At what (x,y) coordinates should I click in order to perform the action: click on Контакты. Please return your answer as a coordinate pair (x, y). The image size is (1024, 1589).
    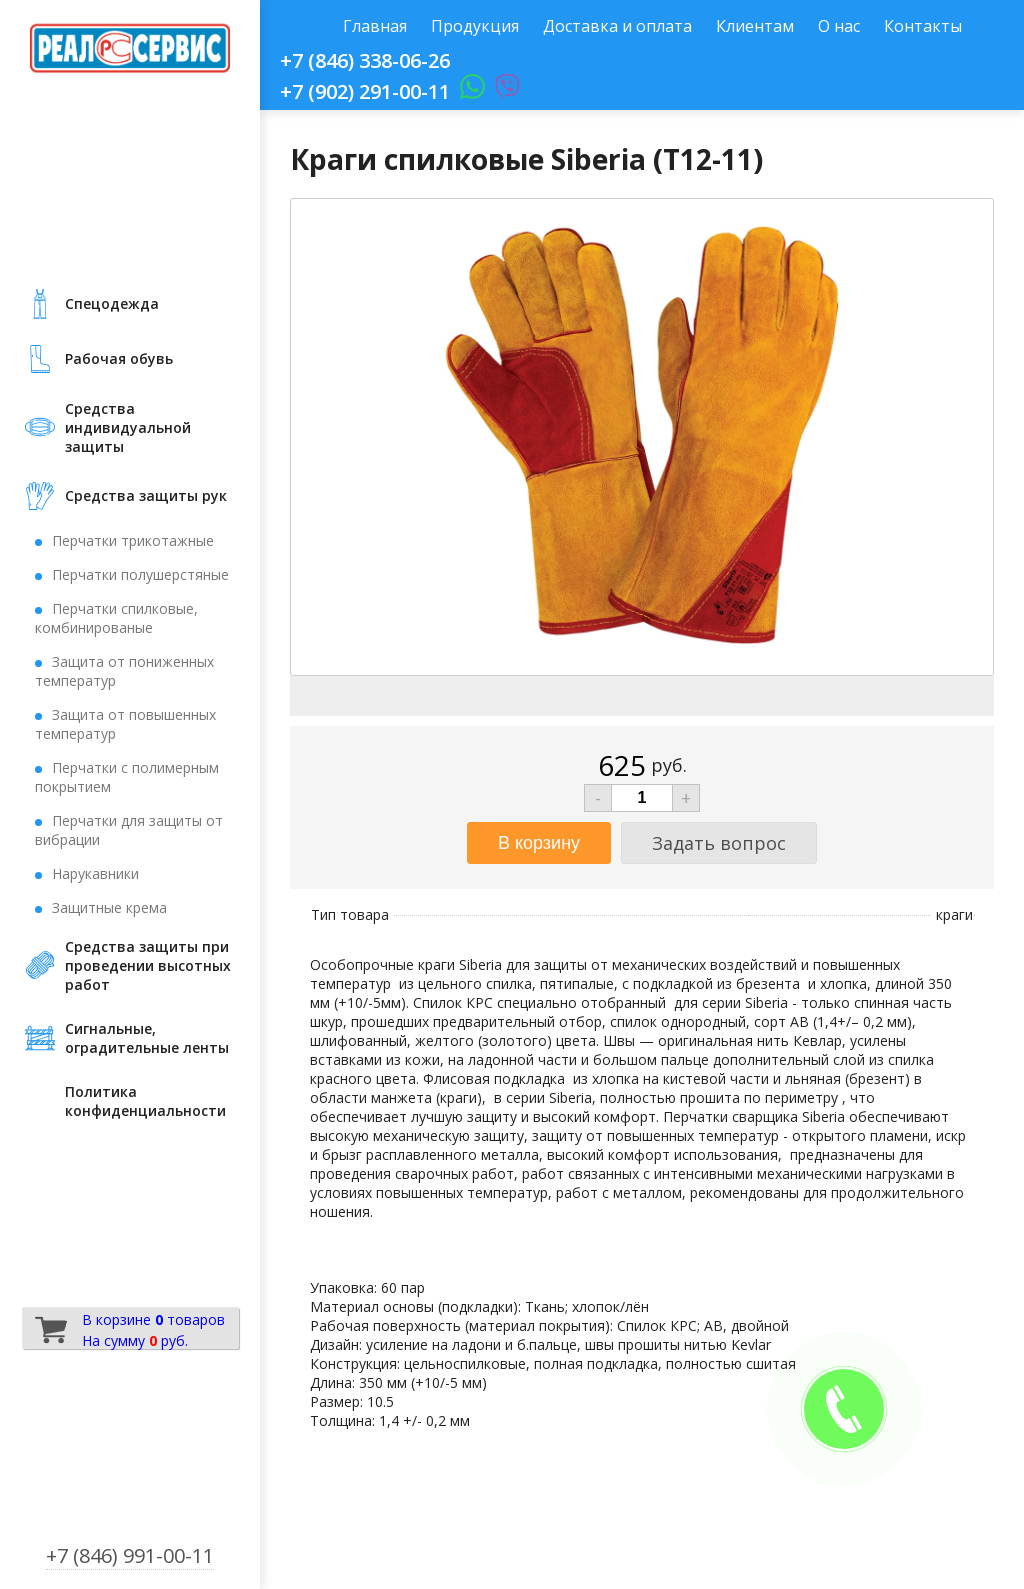
    Looking at the image, I should click on (923, 26).